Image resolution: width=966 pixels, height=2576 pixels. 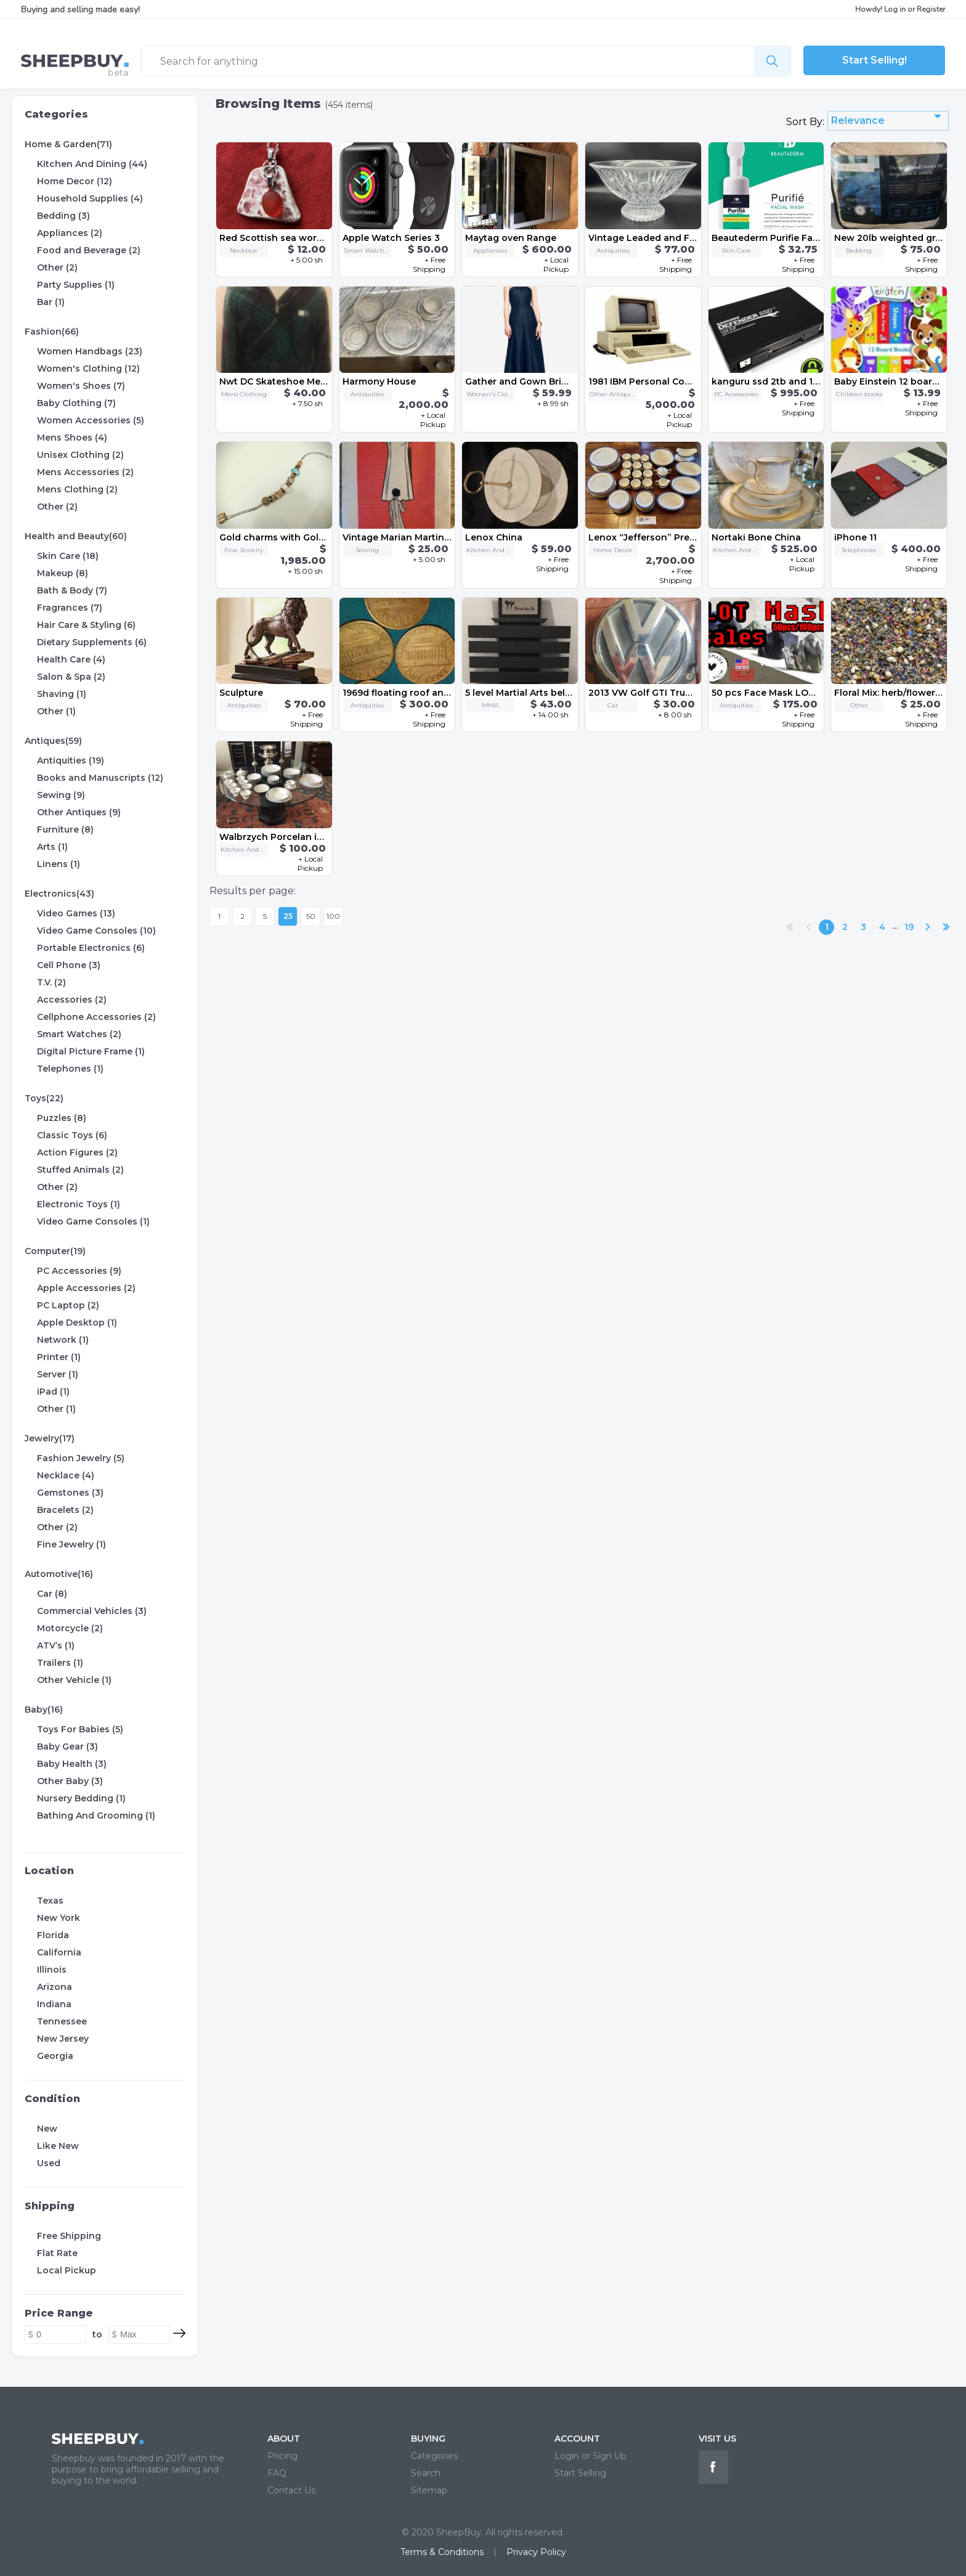 What do you see at coordinates (895, 9) in the screenshot?
I see `Log in` at bounding box center [895, 9].